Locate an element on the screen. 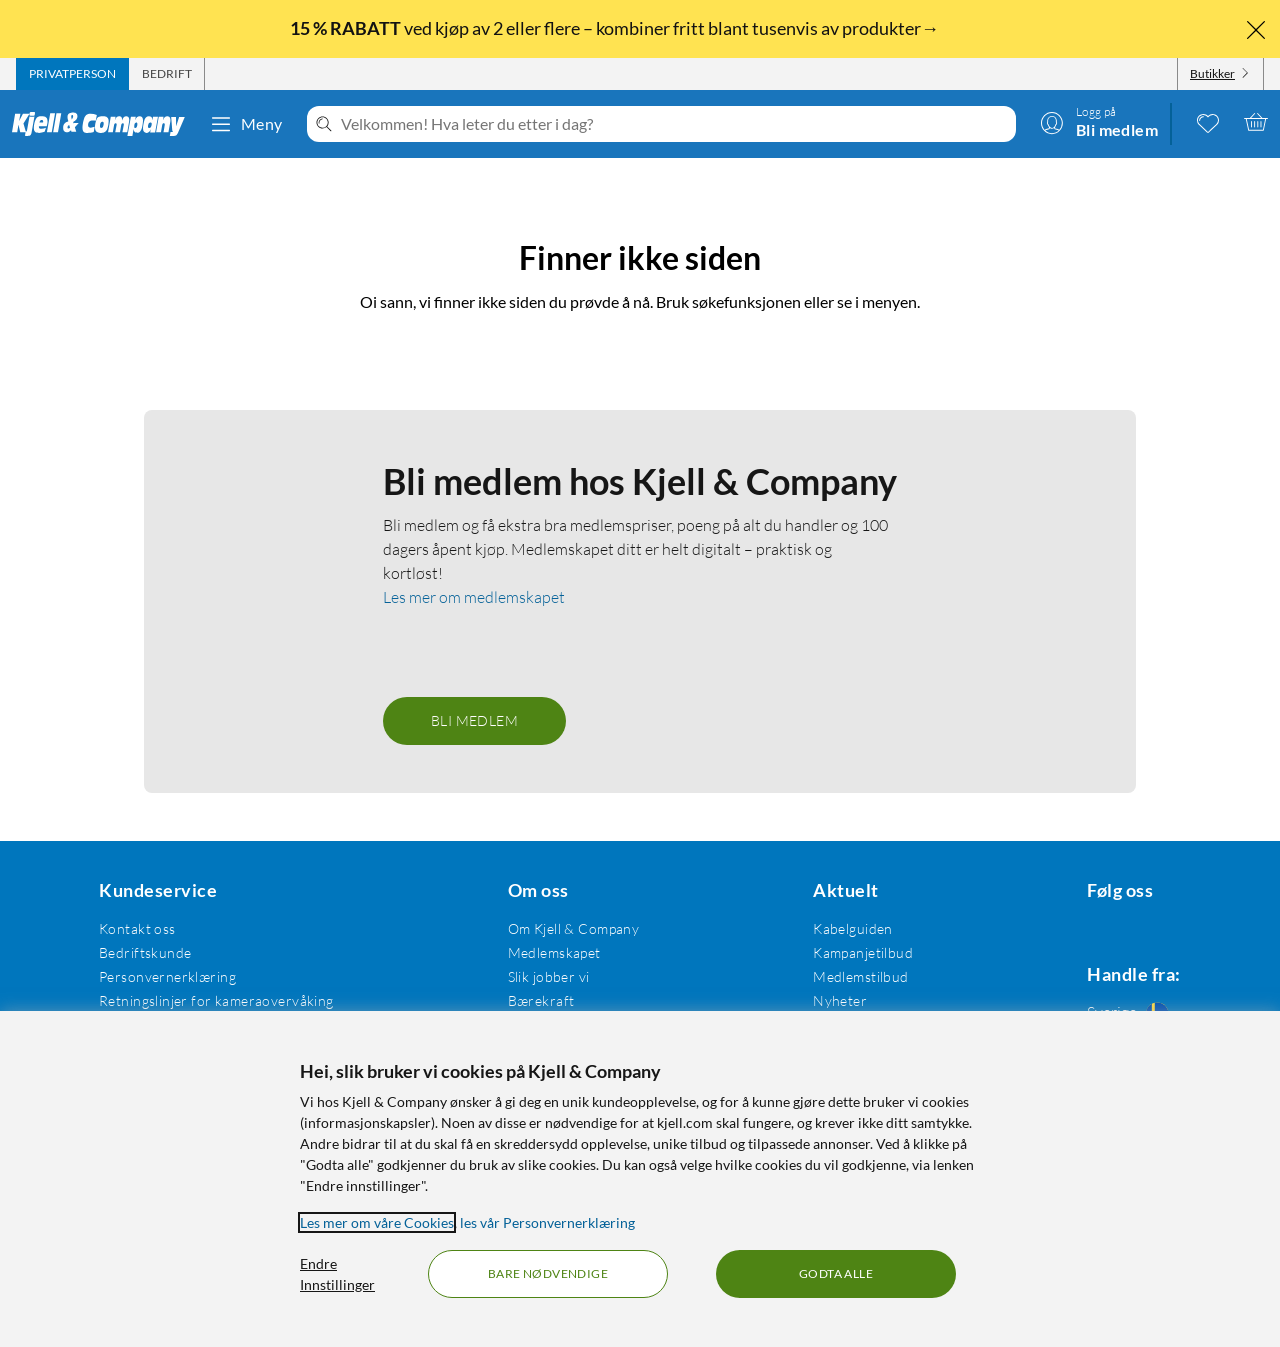 This screenshot has height=1347, width=1280. Åpenhetsloven is located at coordinates (545, 996).